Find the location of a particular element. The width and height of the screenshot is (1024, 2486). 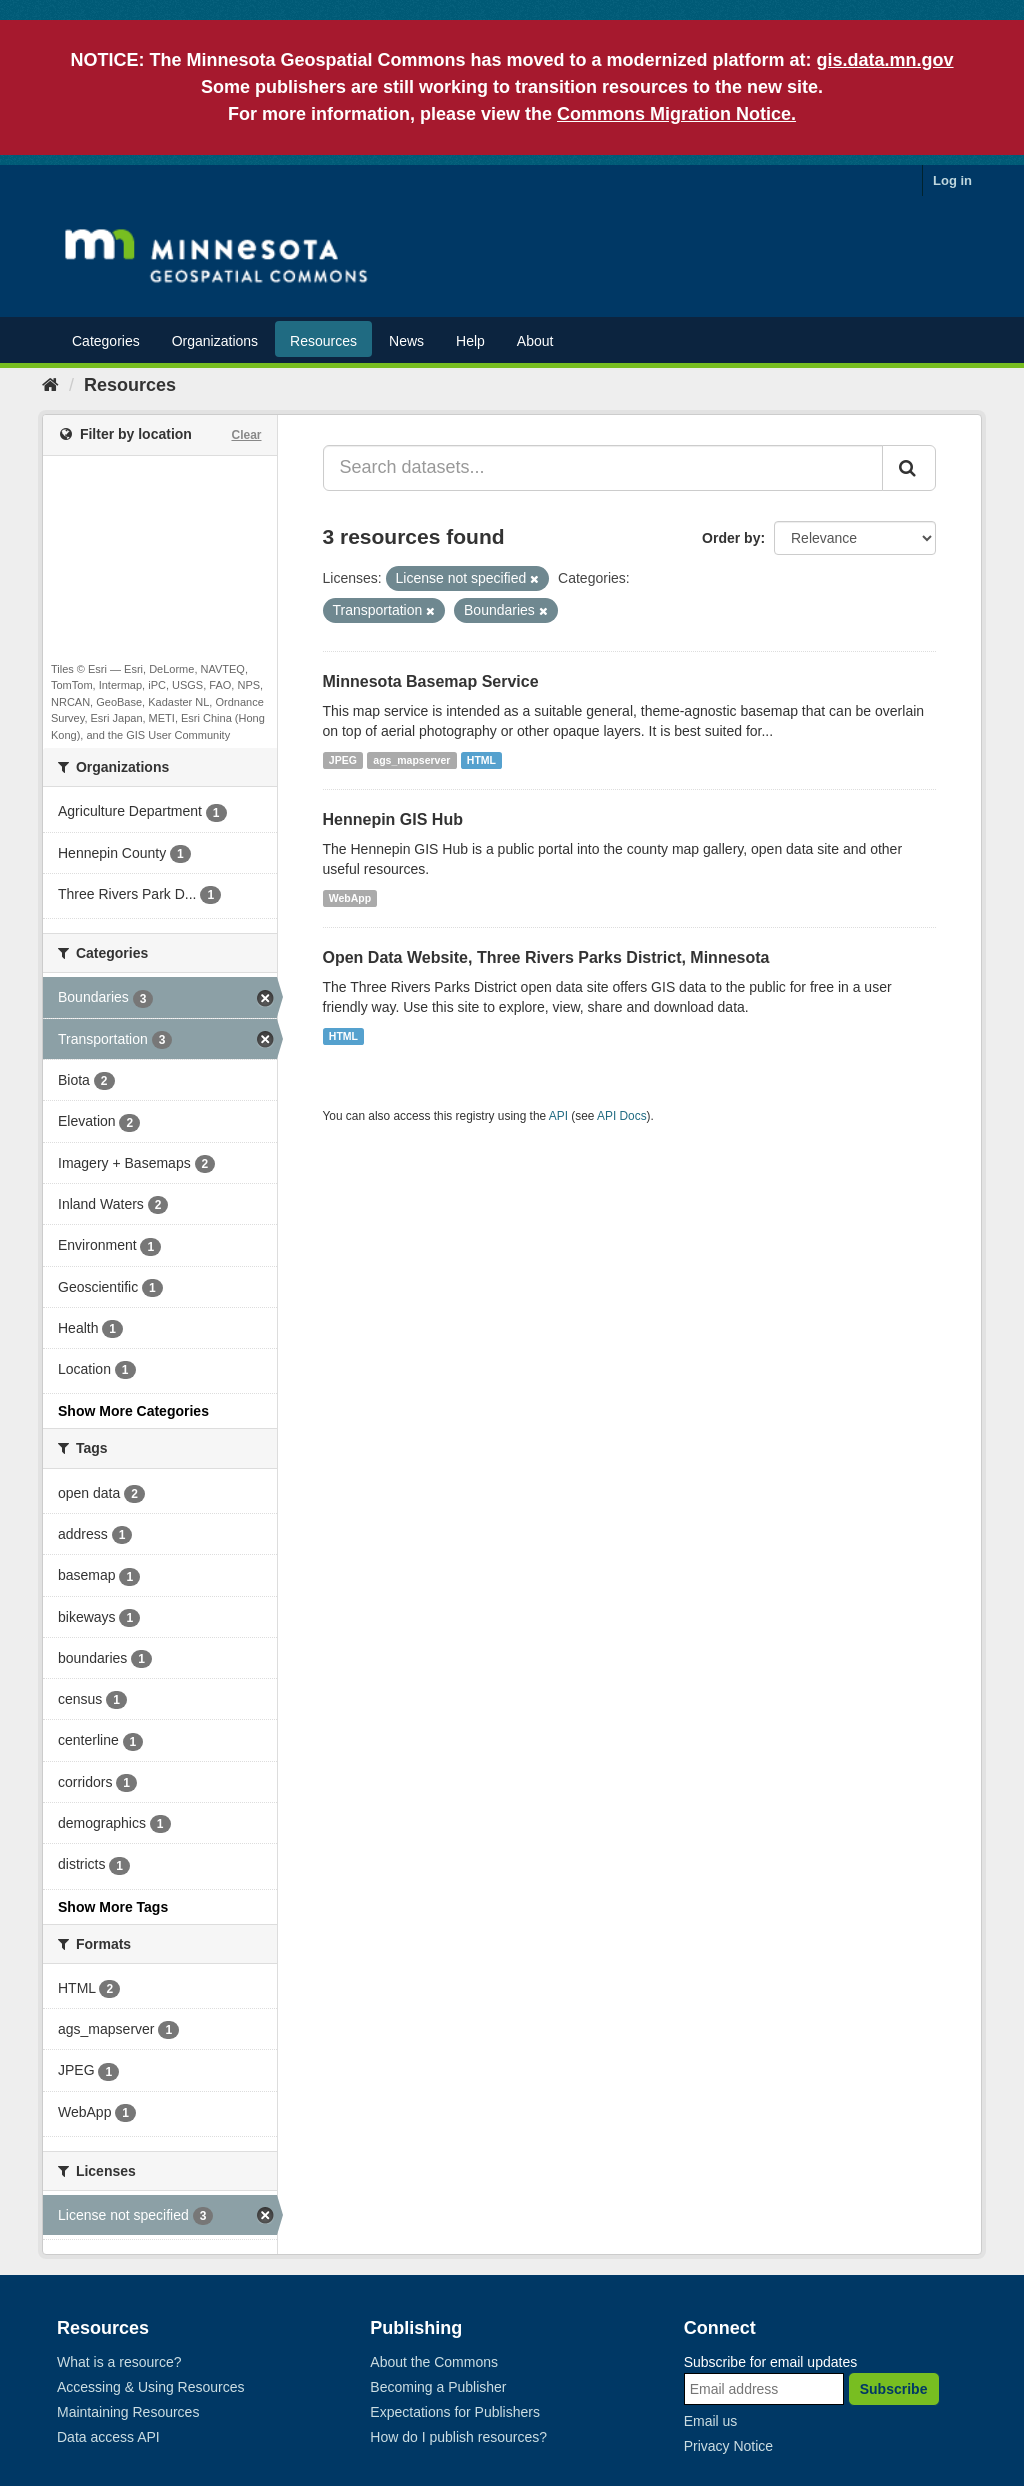

HTML is located at coordinates (481, 760).